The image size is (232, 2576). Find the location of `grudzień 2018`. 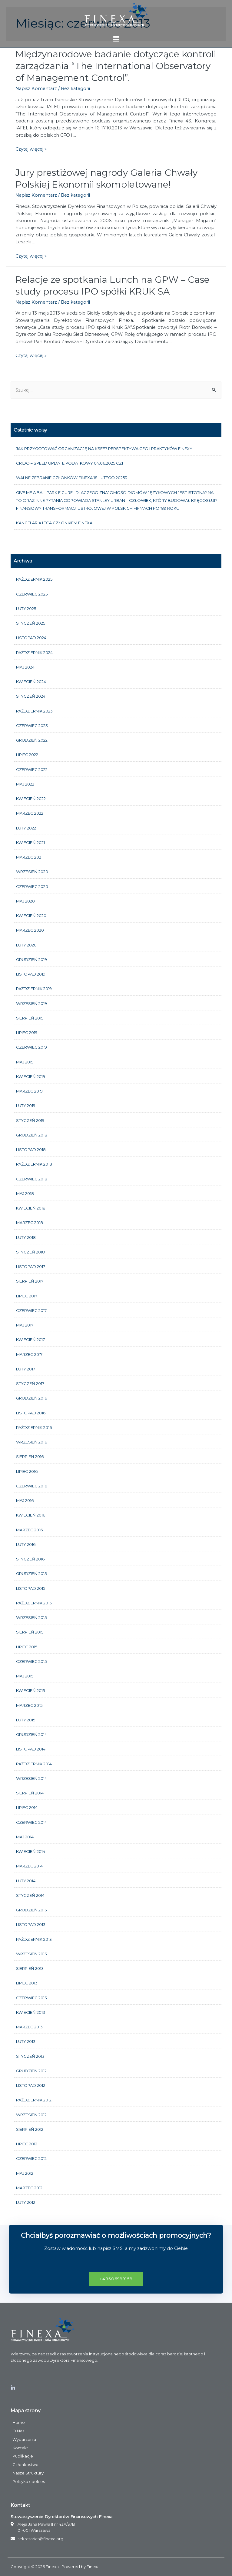

grudzień 2018 is located at coordinates (31, 1135).